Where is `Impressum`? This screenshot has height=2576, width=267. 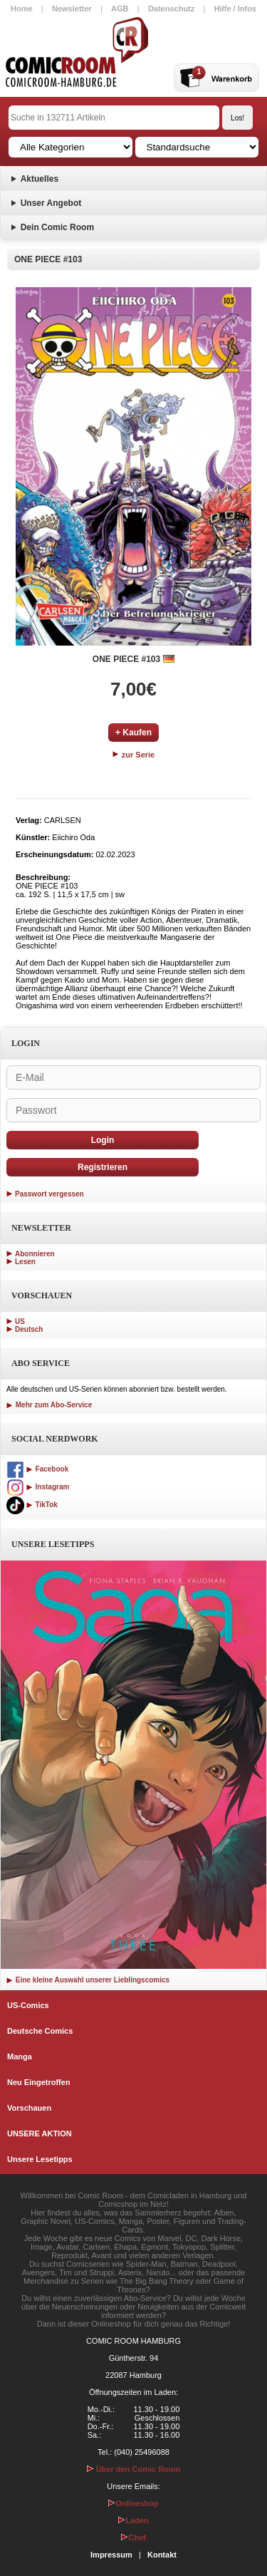 Impressum is located at coordinates (111, 2554).